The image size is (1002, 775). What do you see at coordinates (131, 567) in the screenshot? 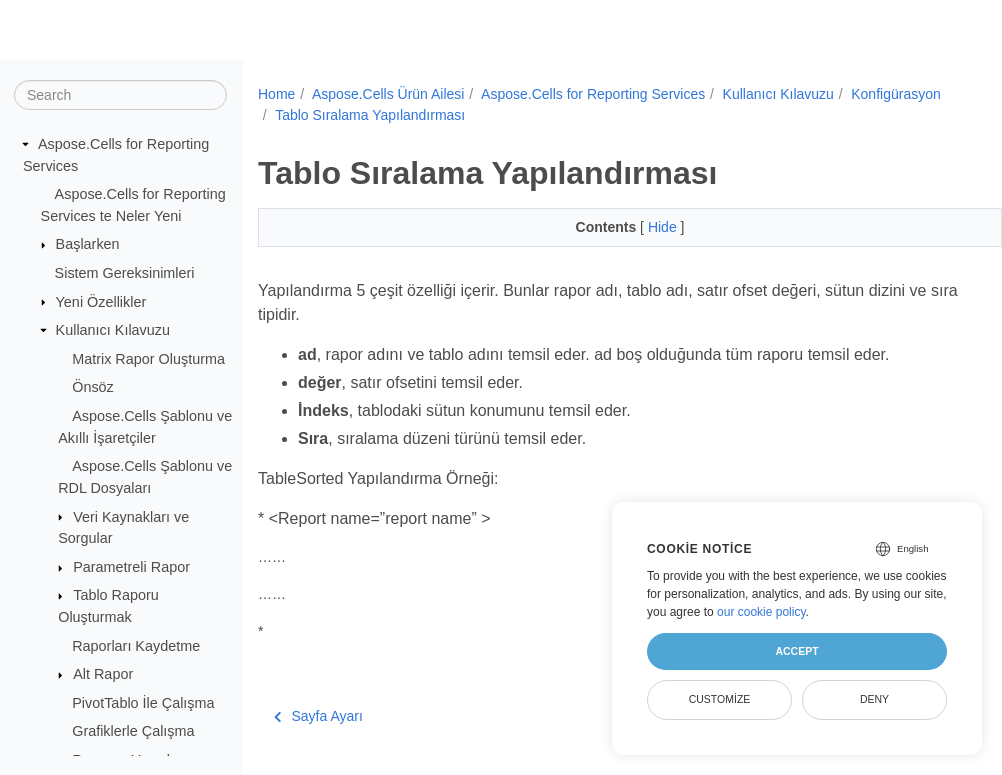
I see `Parametreli Rapor` at bounding box center [131, 567].